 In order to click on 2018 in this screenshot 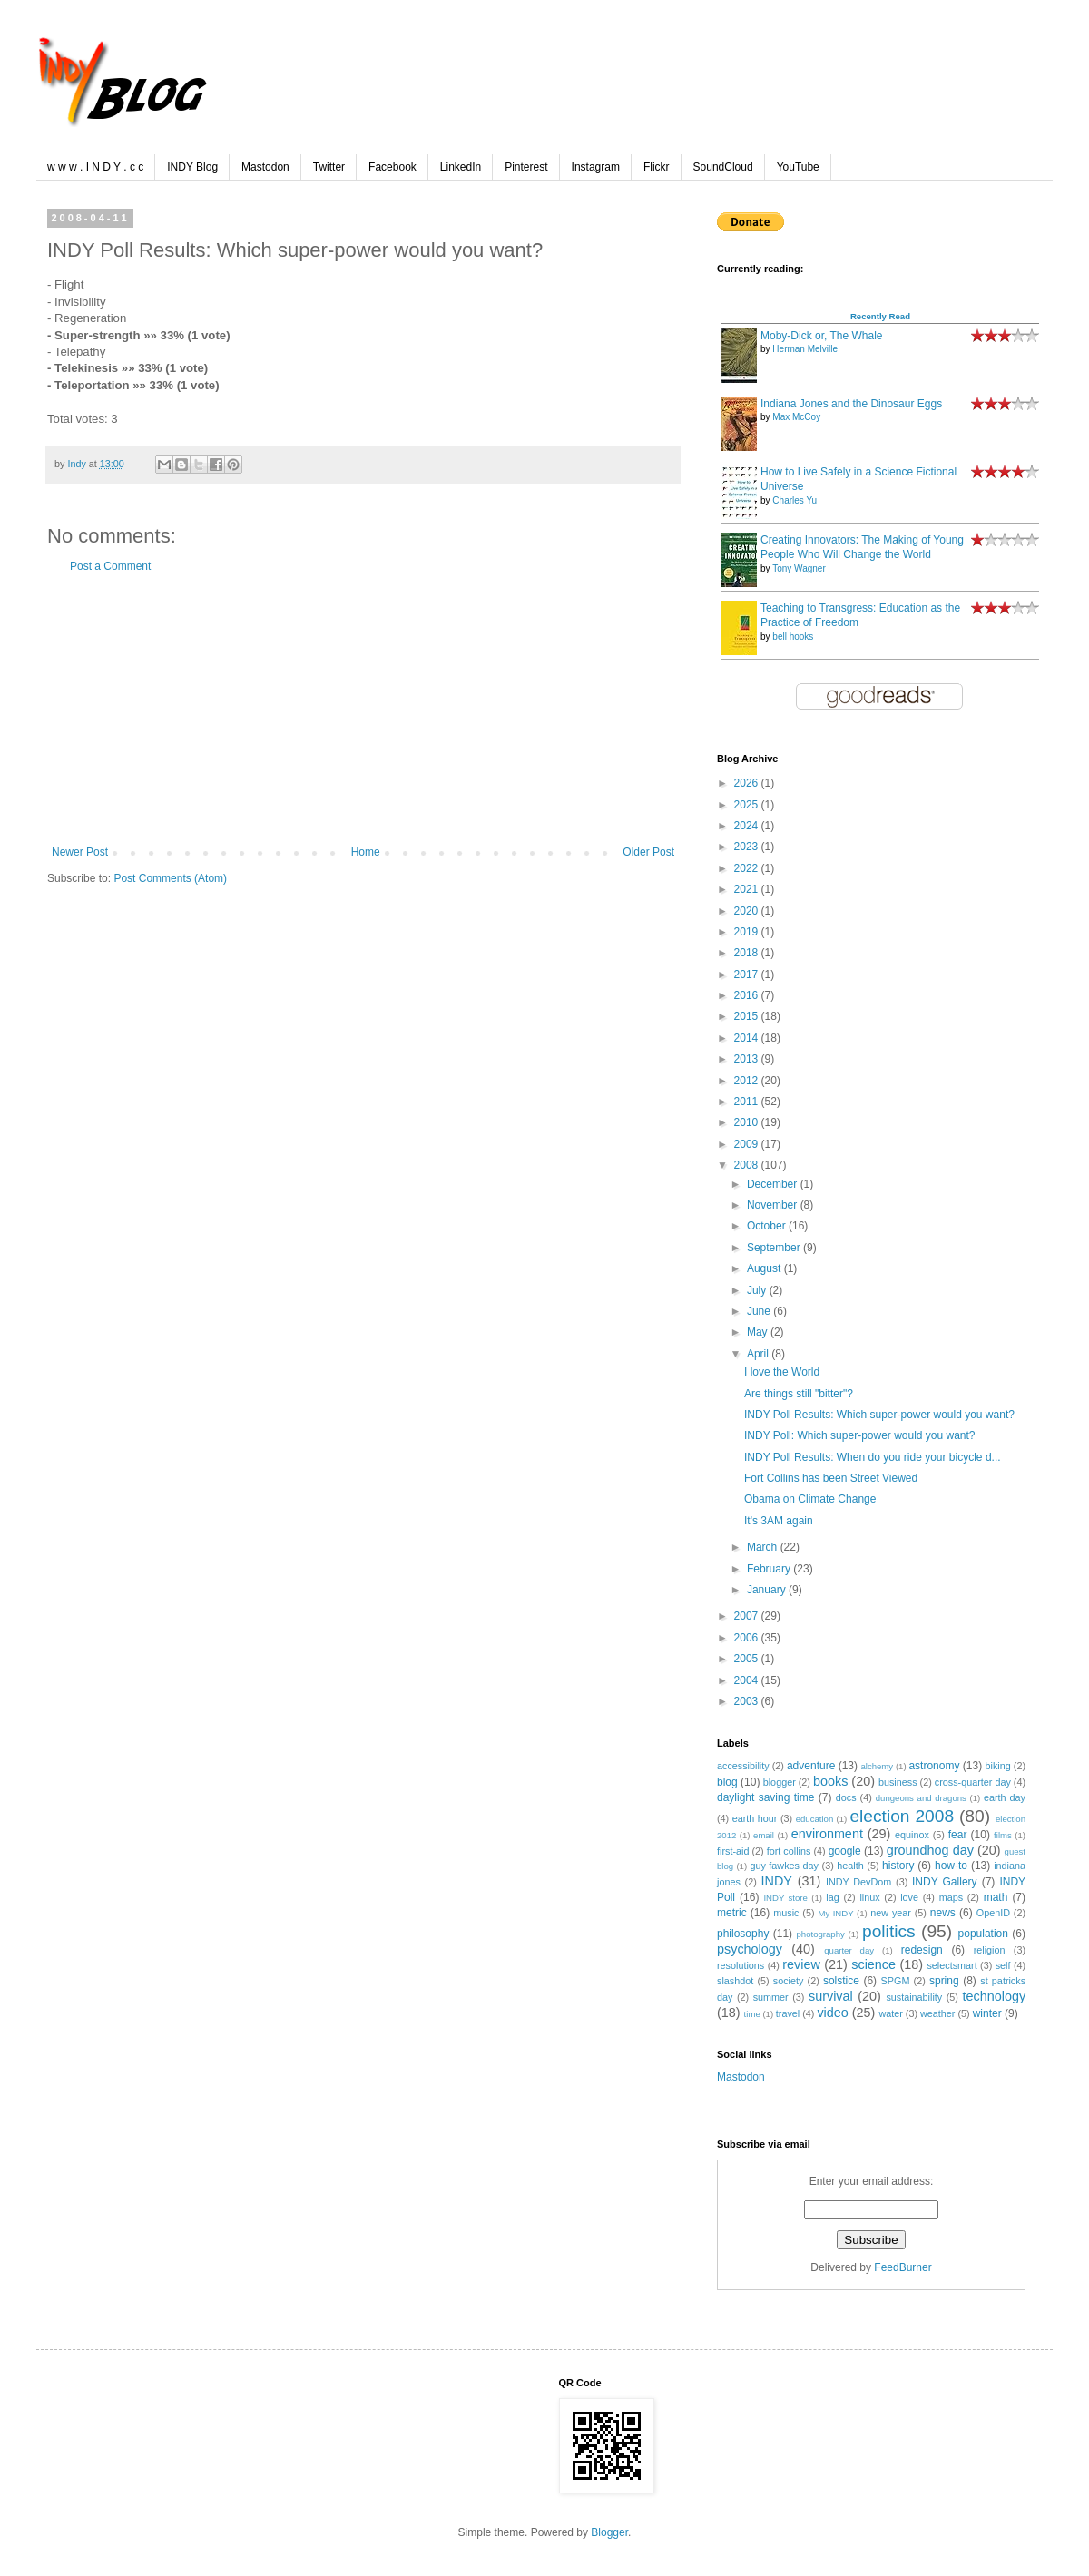, I will do `click(747, 952)`.